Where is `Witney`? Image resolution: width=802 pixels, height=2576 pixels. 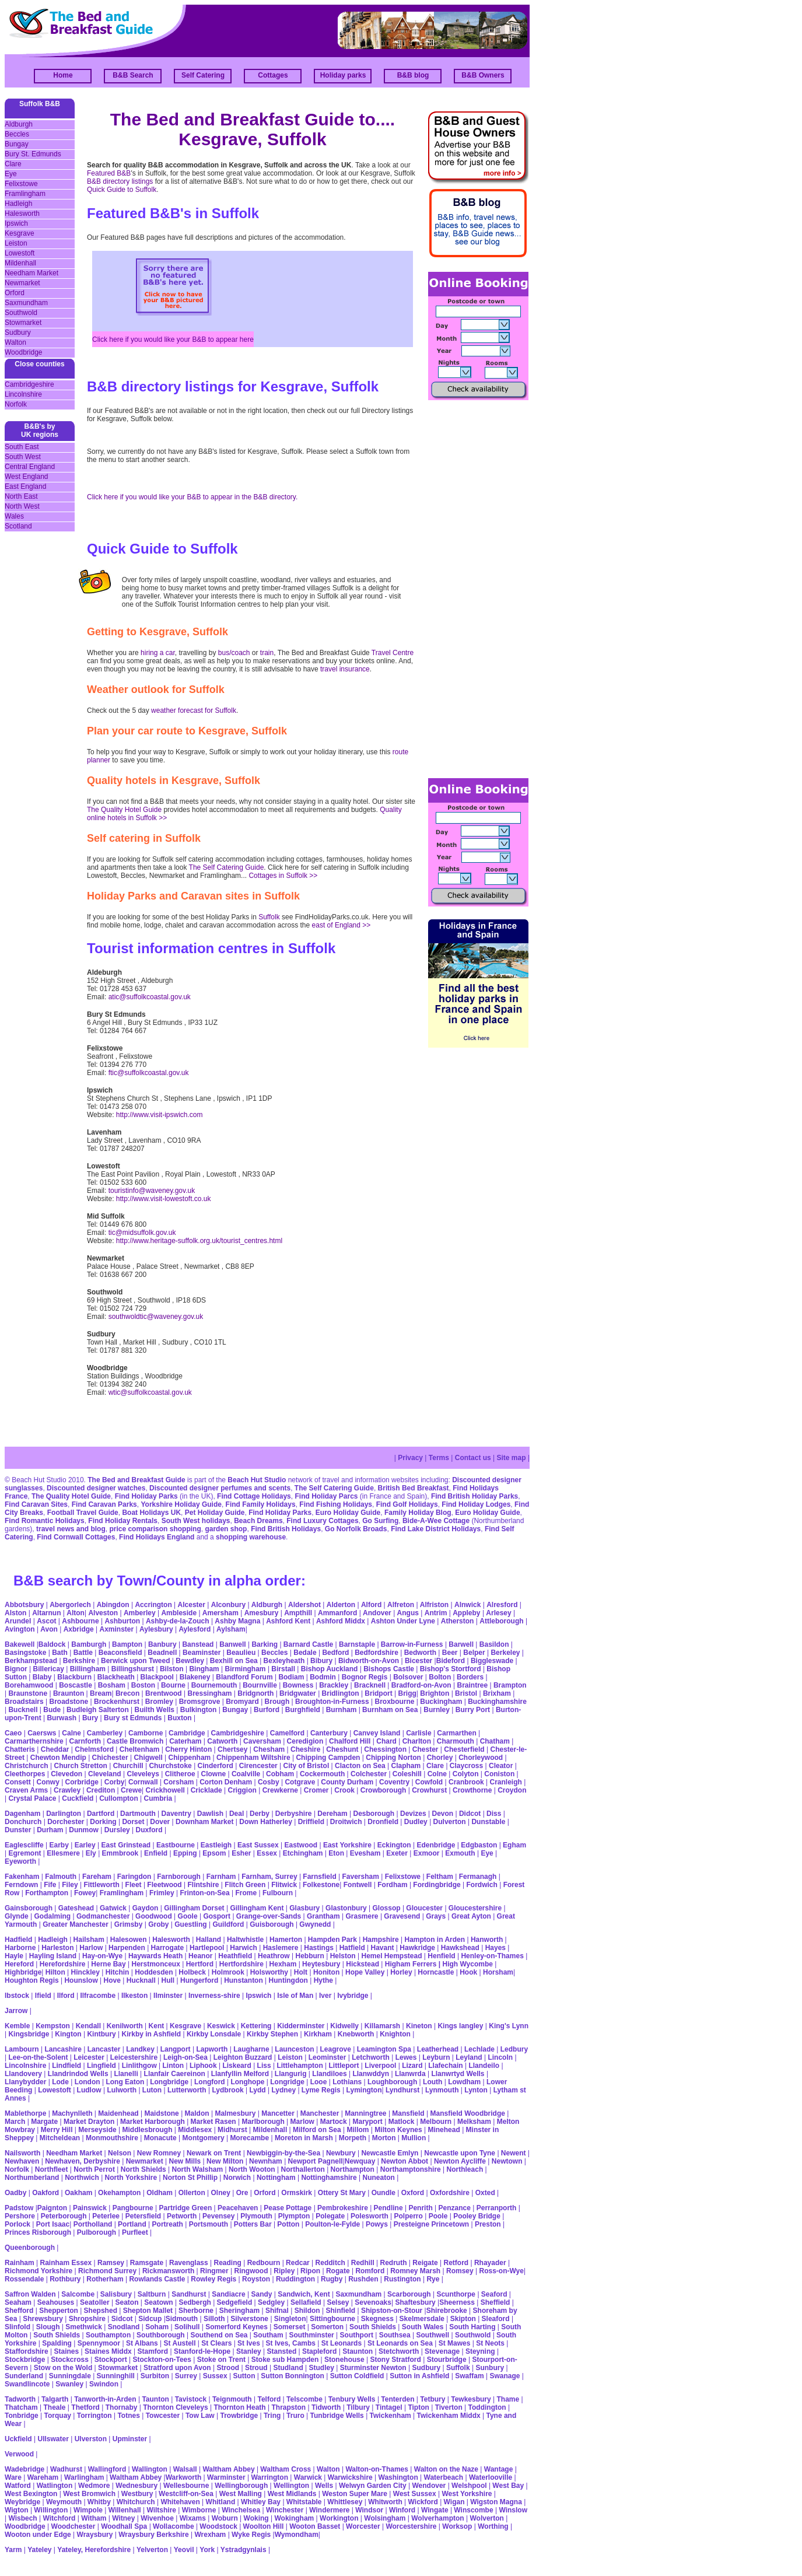 Witney is located at coordinates (123, 2518).